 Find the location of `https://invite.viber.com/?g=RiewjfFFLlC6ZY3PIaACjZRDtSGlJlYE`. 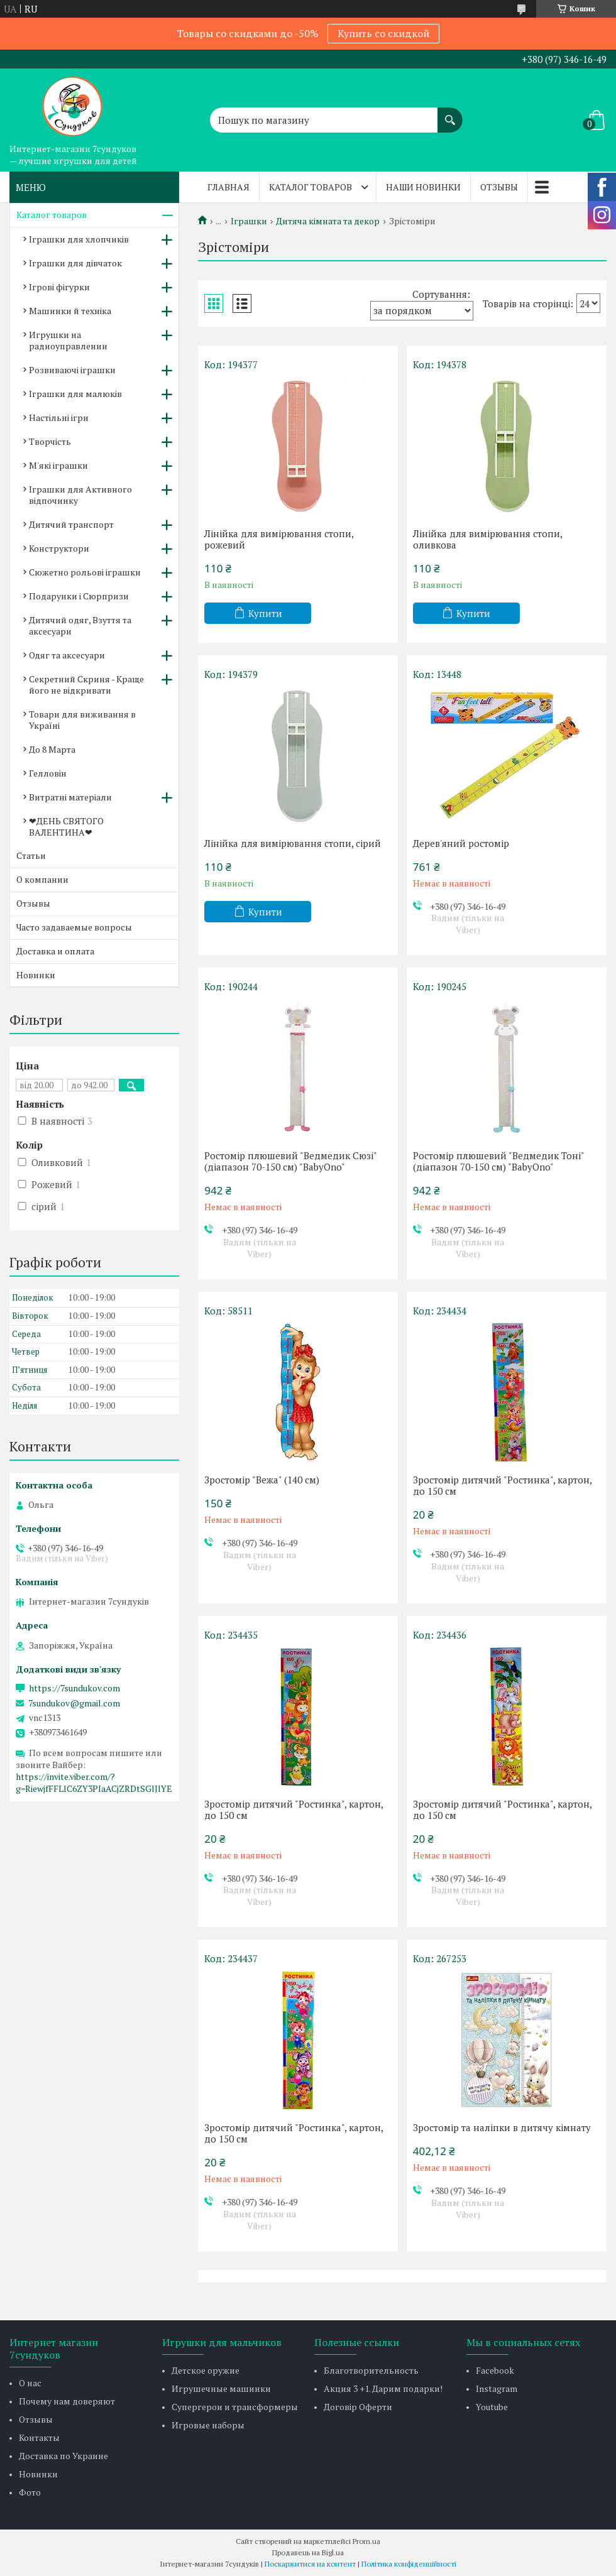

https://invite.viber.com/?g=RiewjfFFLlC6ZY3PIaACjZRDtSGlJlYE is located at coordinates (94, 1782).